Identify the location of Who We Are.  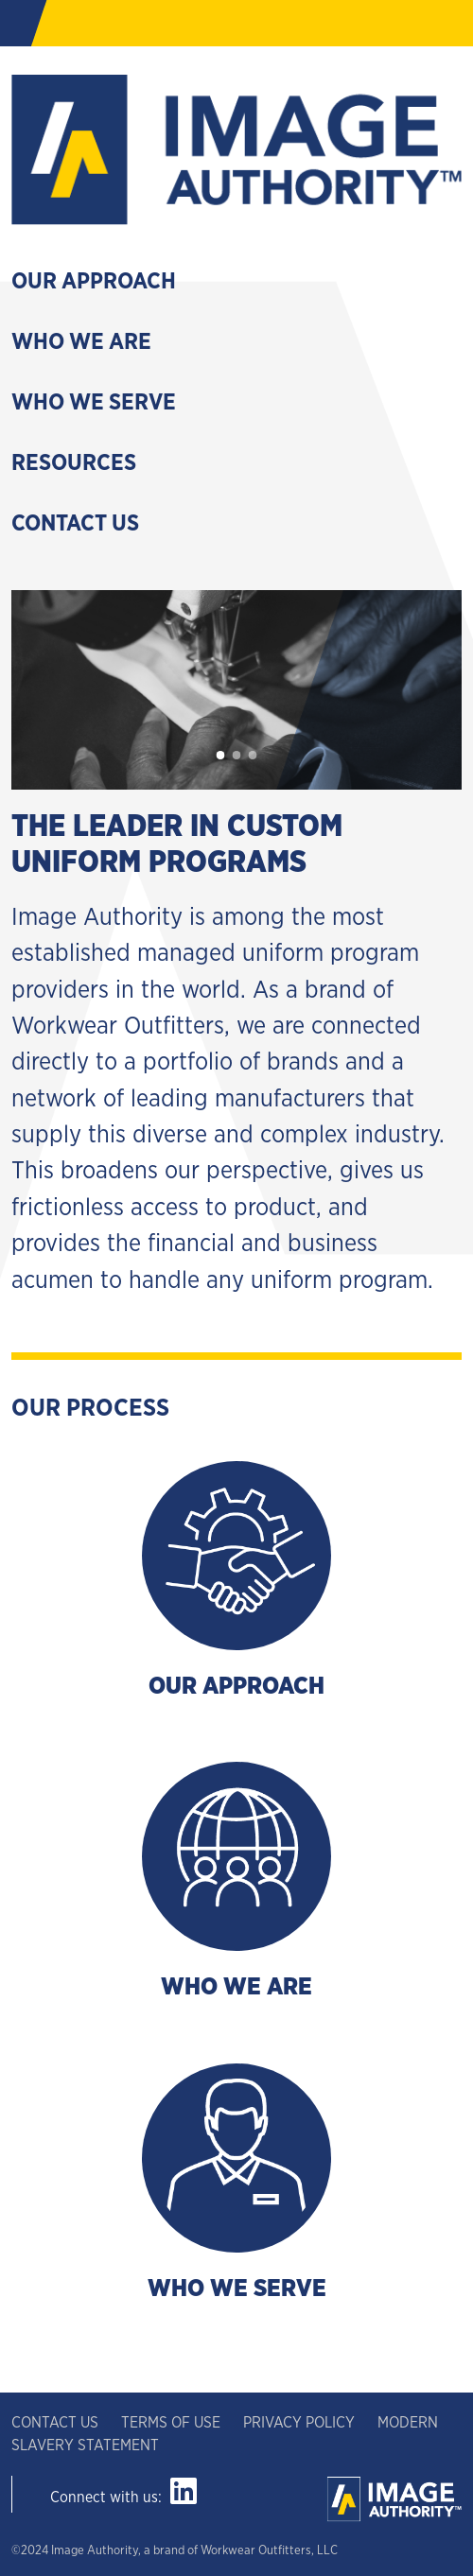
(81, 342).